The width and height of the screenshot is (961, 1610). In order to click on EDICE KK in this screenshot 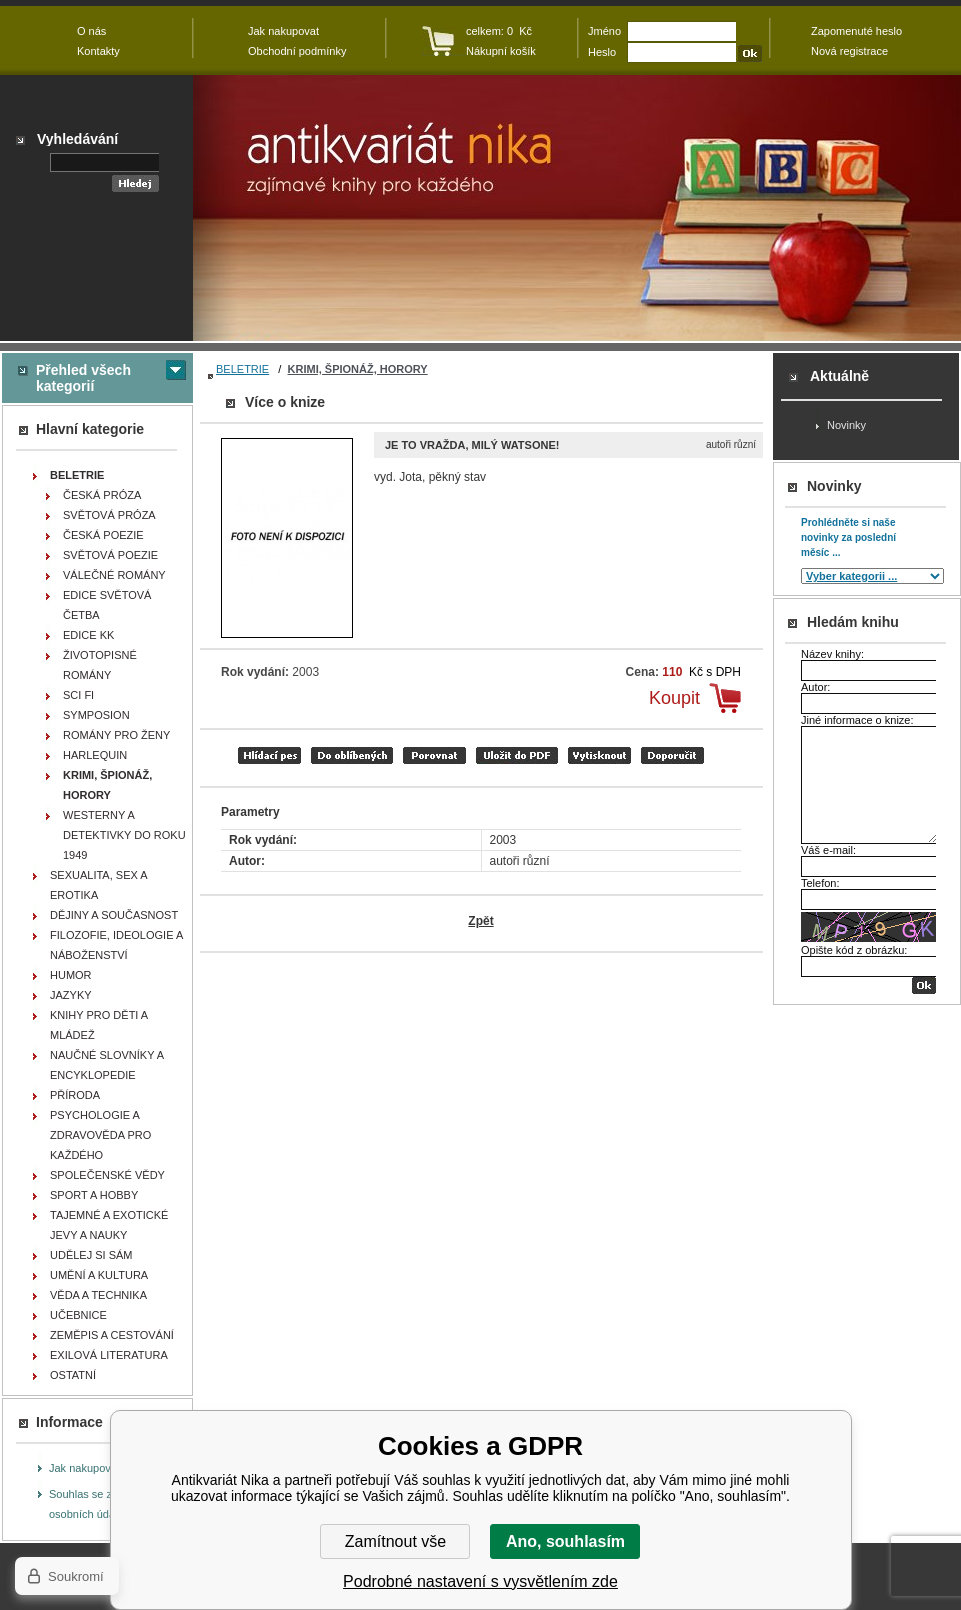, I will do `click(88, 635)`.